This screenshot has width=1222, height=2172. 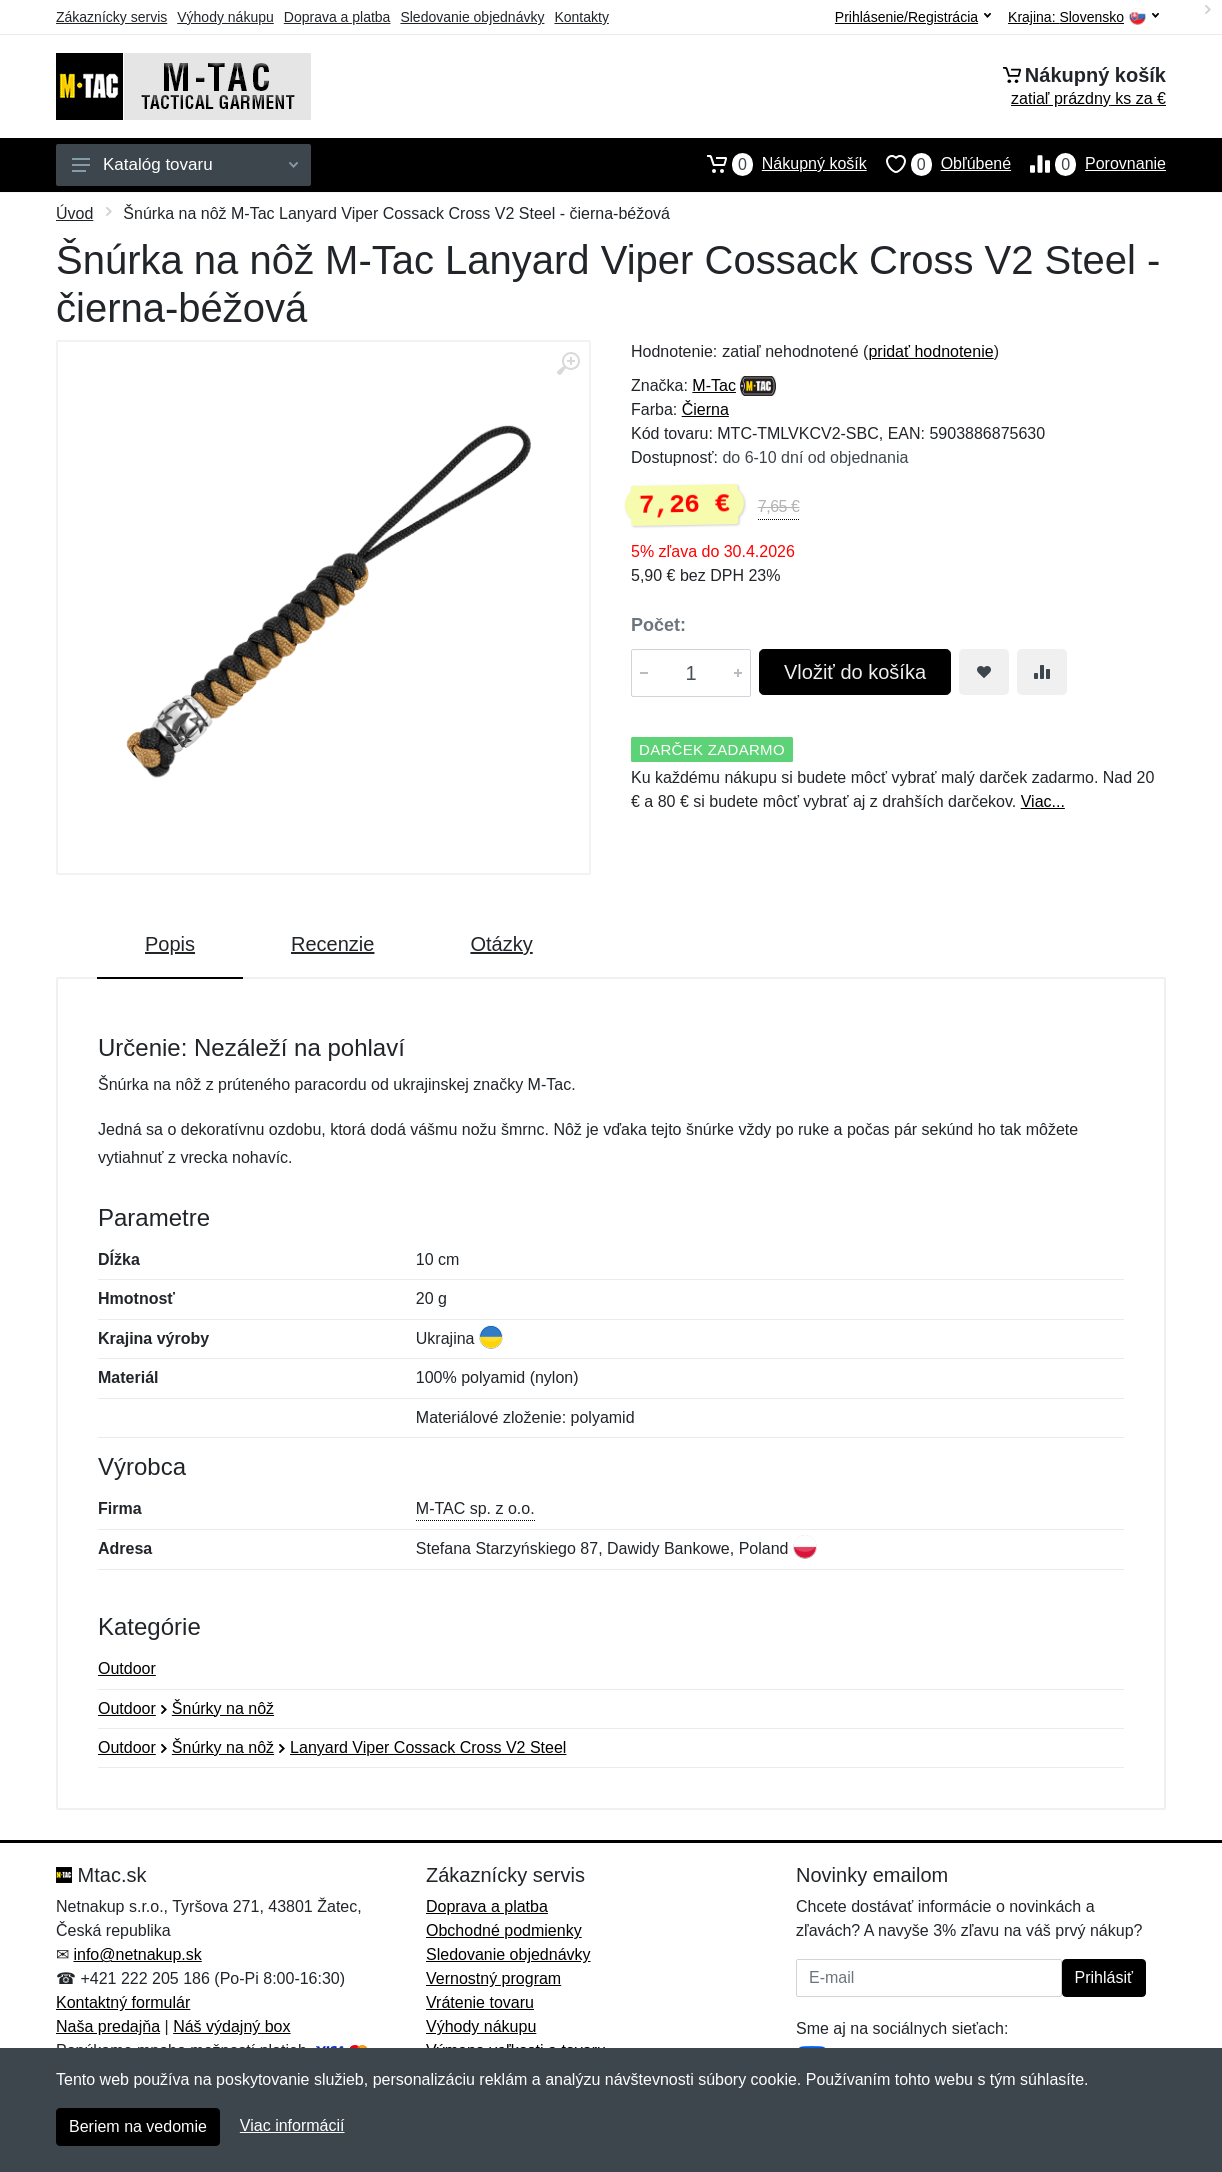 What do you see at coordinates (225, 17) in the screenshot?
I see `Výhody nákupu` at bounding box center [225, 17].